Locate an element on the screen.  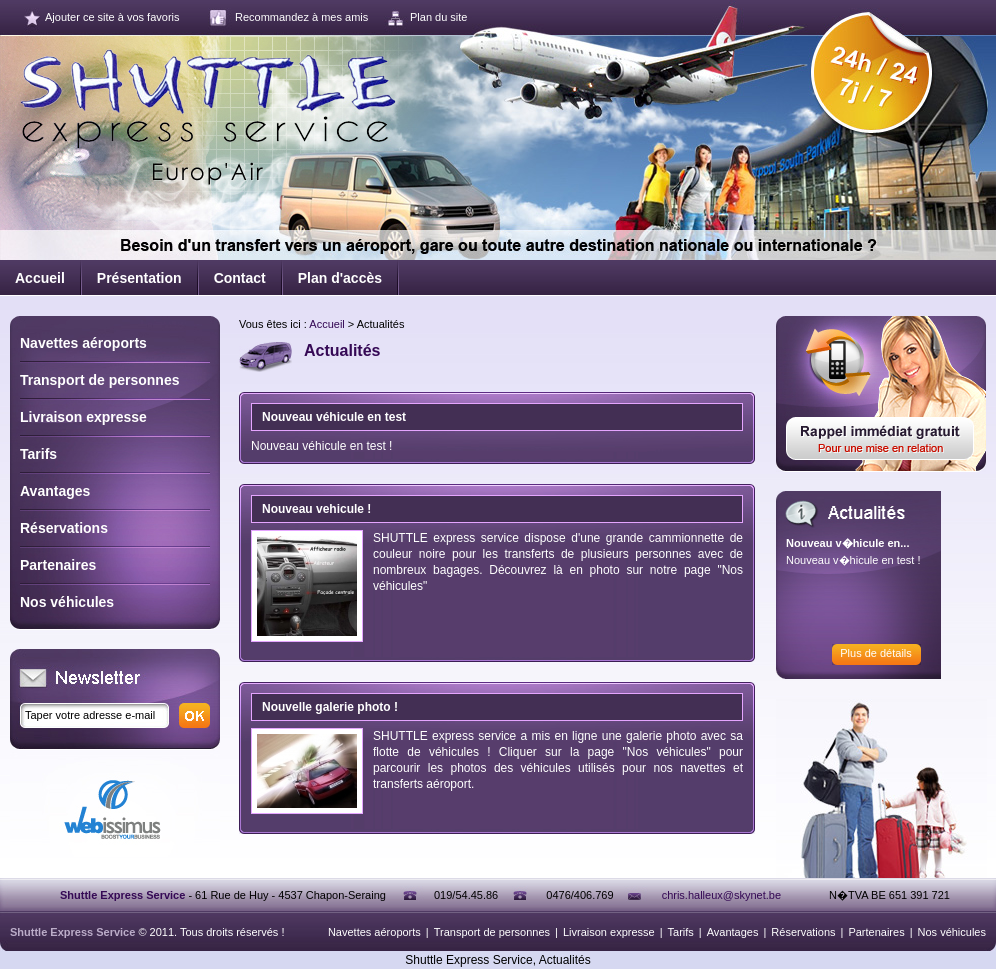
Avantages is located at coordinates (55, 491).